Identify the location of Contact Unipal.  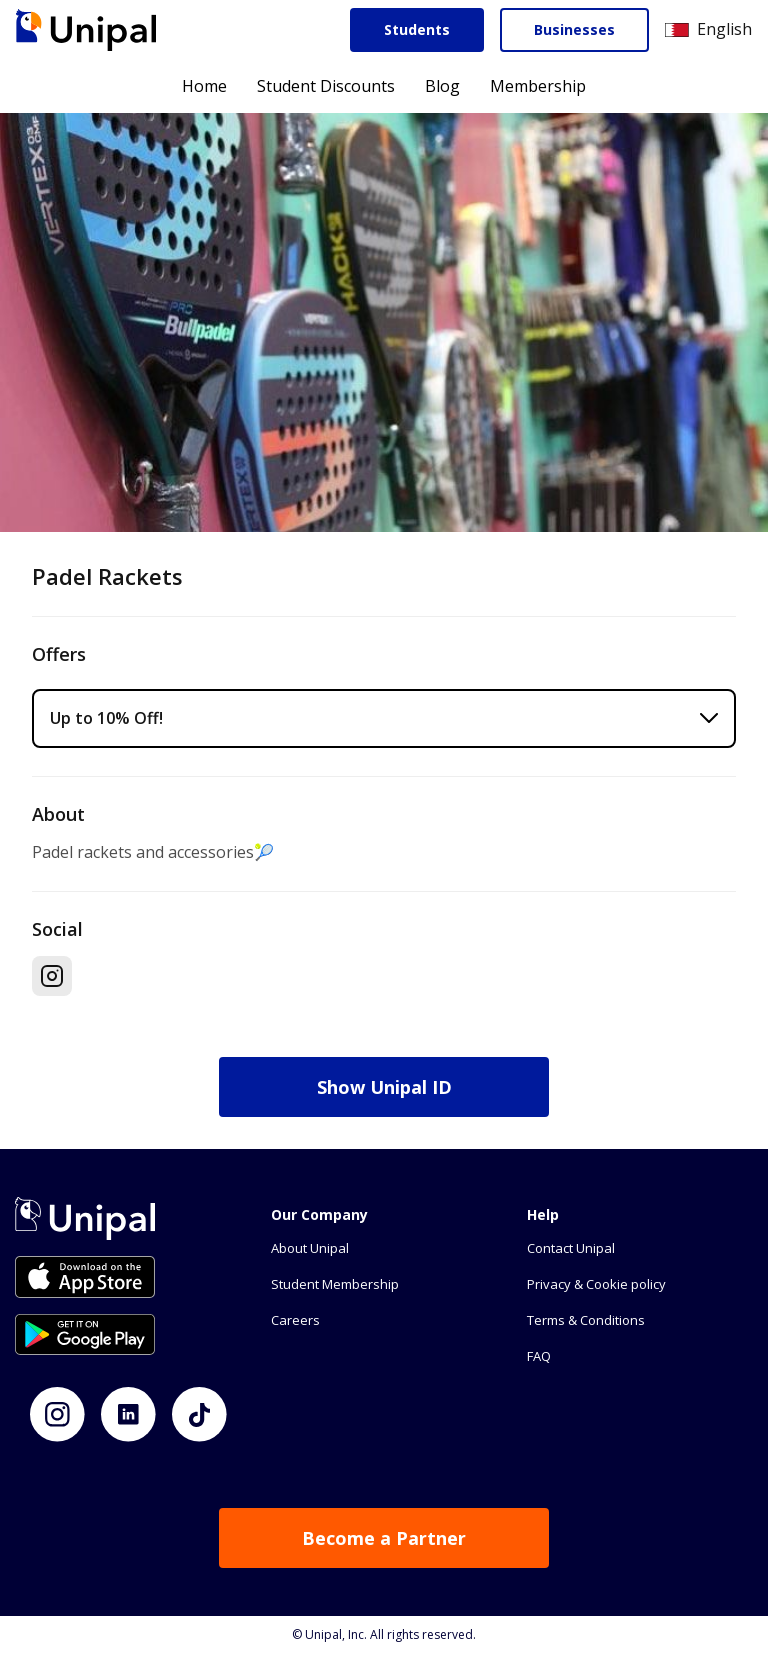
(571, 1248).